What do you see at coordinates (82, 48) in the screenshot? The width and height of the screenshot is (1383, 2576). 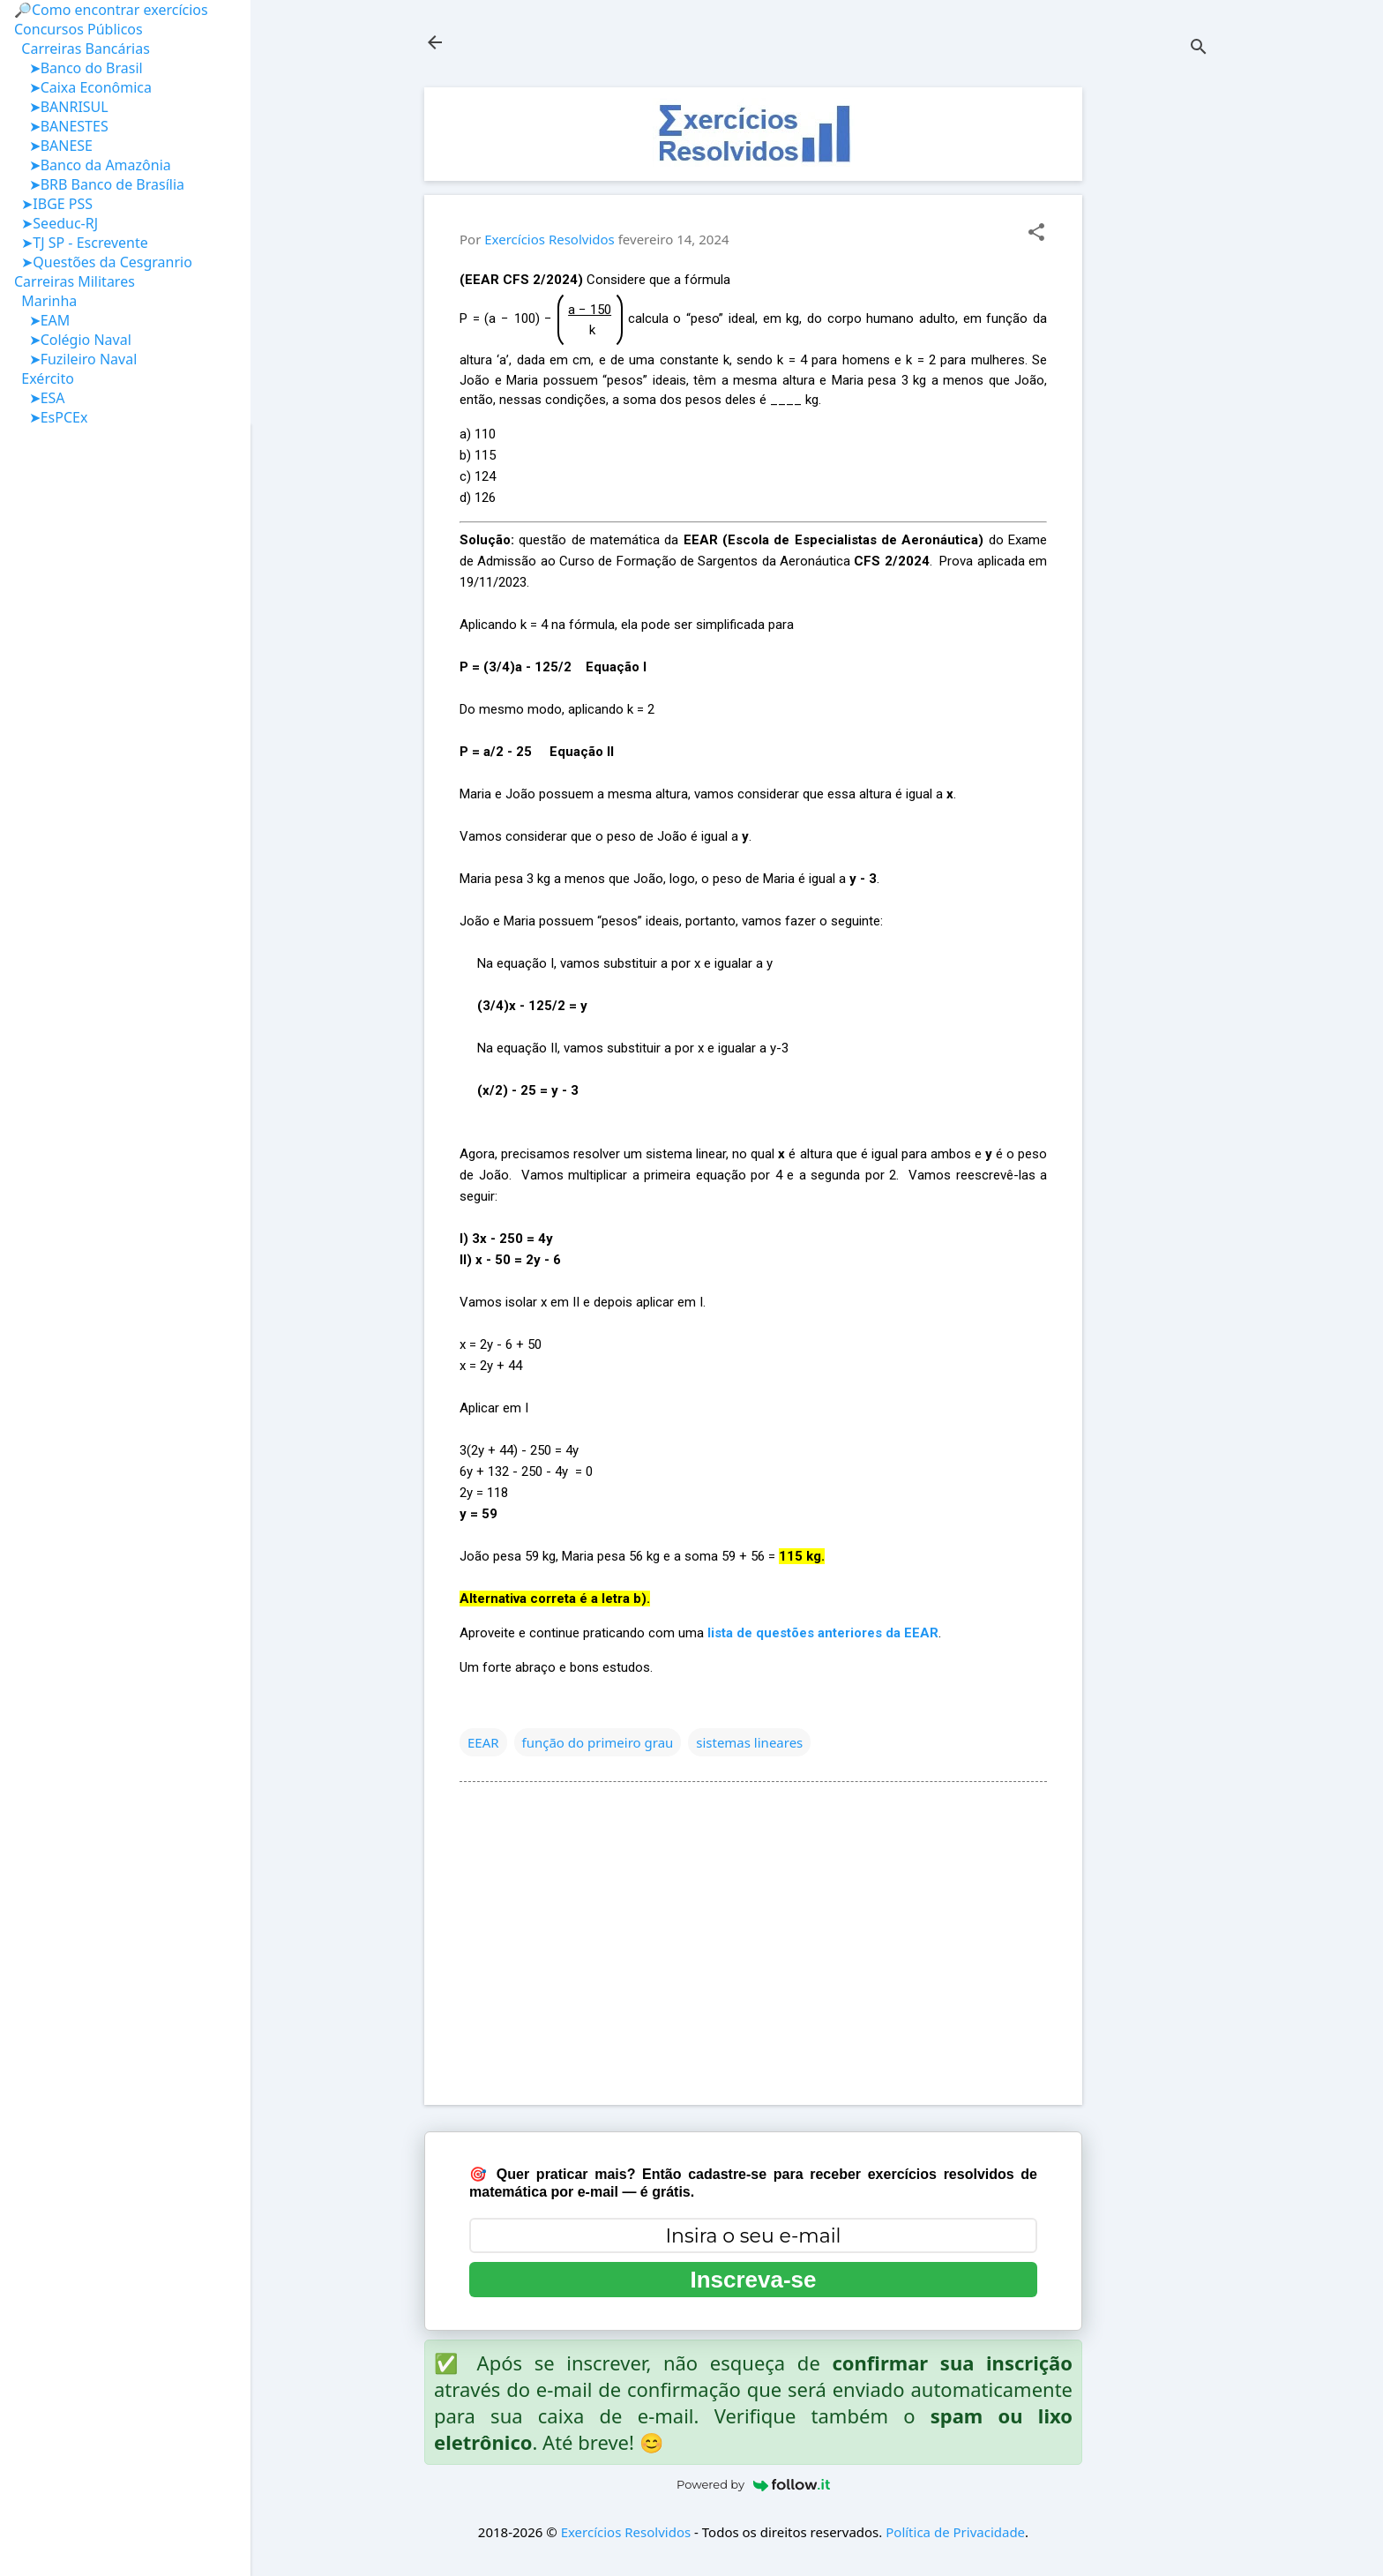 I see `Carreiras Bancárias` at bounding box center [82, 48].